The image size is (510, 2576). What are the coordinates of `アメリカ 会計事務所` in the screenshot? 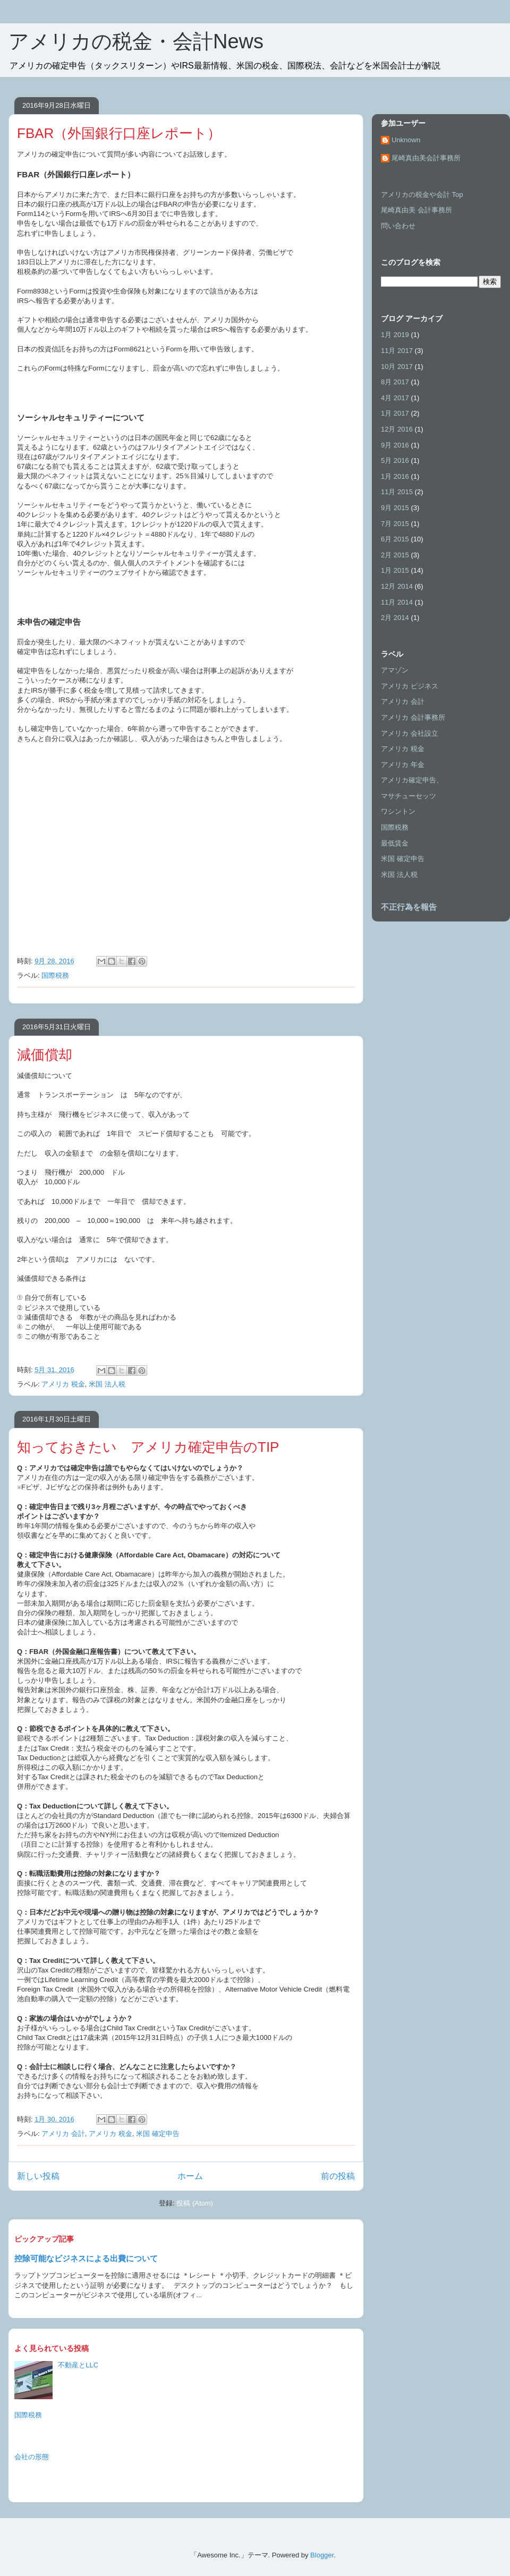 It's located at (413, 717).